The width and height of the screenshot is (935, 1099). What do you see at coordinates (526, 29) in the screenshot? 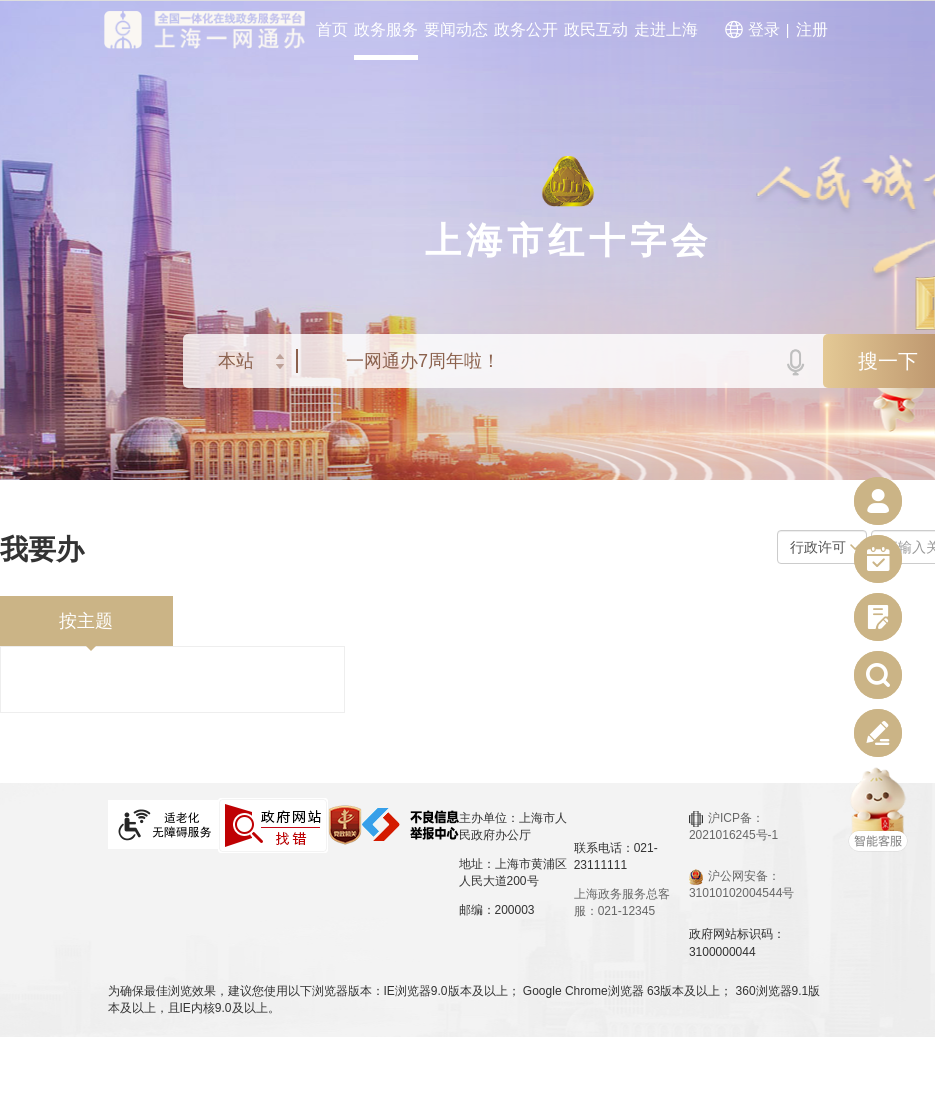
I see `政务公开` at bounding box center [526, 29].